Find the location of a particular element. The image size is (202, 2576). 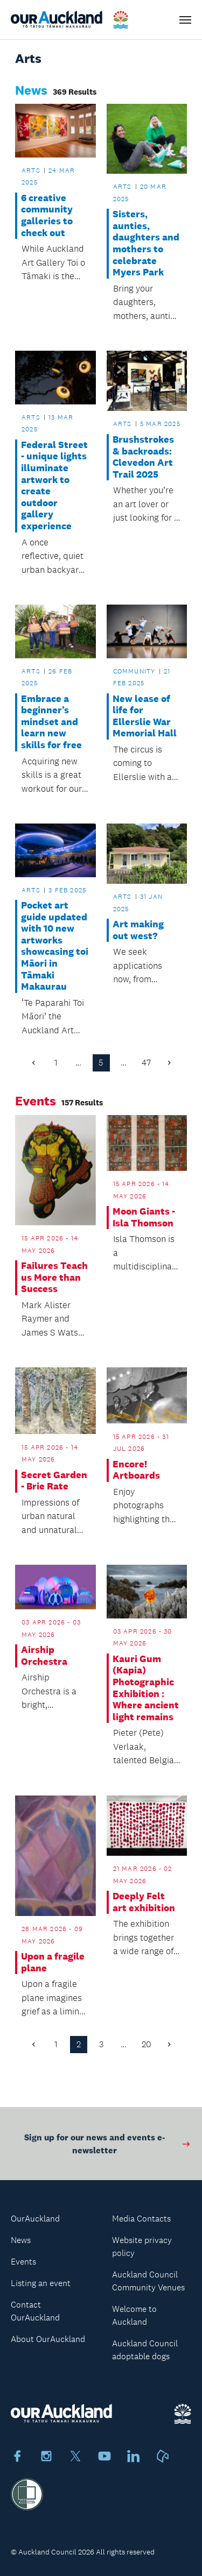

6 creative community galleries to check out is located at coordinates (47, 216).